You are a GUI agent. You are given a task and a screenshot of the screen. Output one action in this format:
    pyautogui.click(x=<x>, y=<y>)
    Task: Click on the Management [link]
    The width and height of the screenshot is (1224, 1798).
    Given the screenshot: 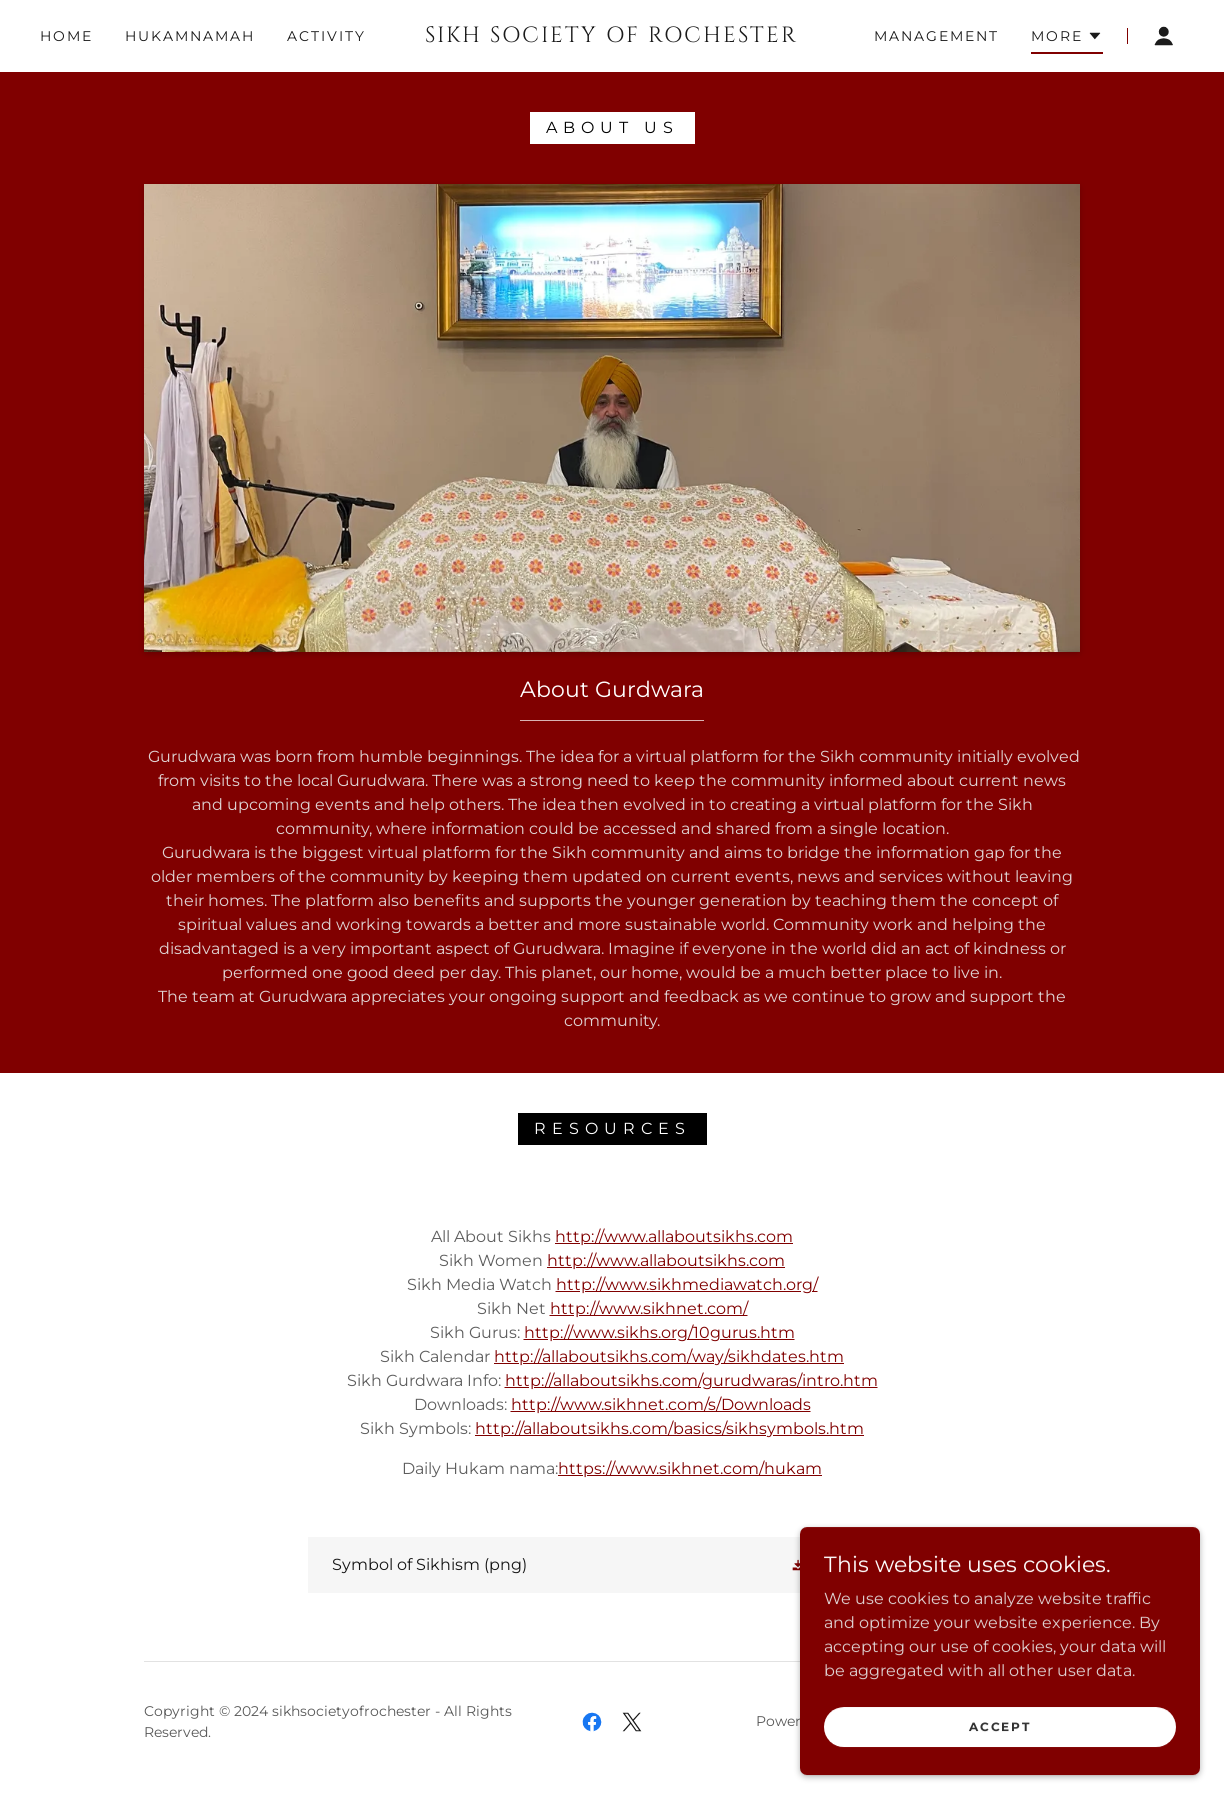 What is the action you would take?
    pyautogui.click(x=936, y=36)
    